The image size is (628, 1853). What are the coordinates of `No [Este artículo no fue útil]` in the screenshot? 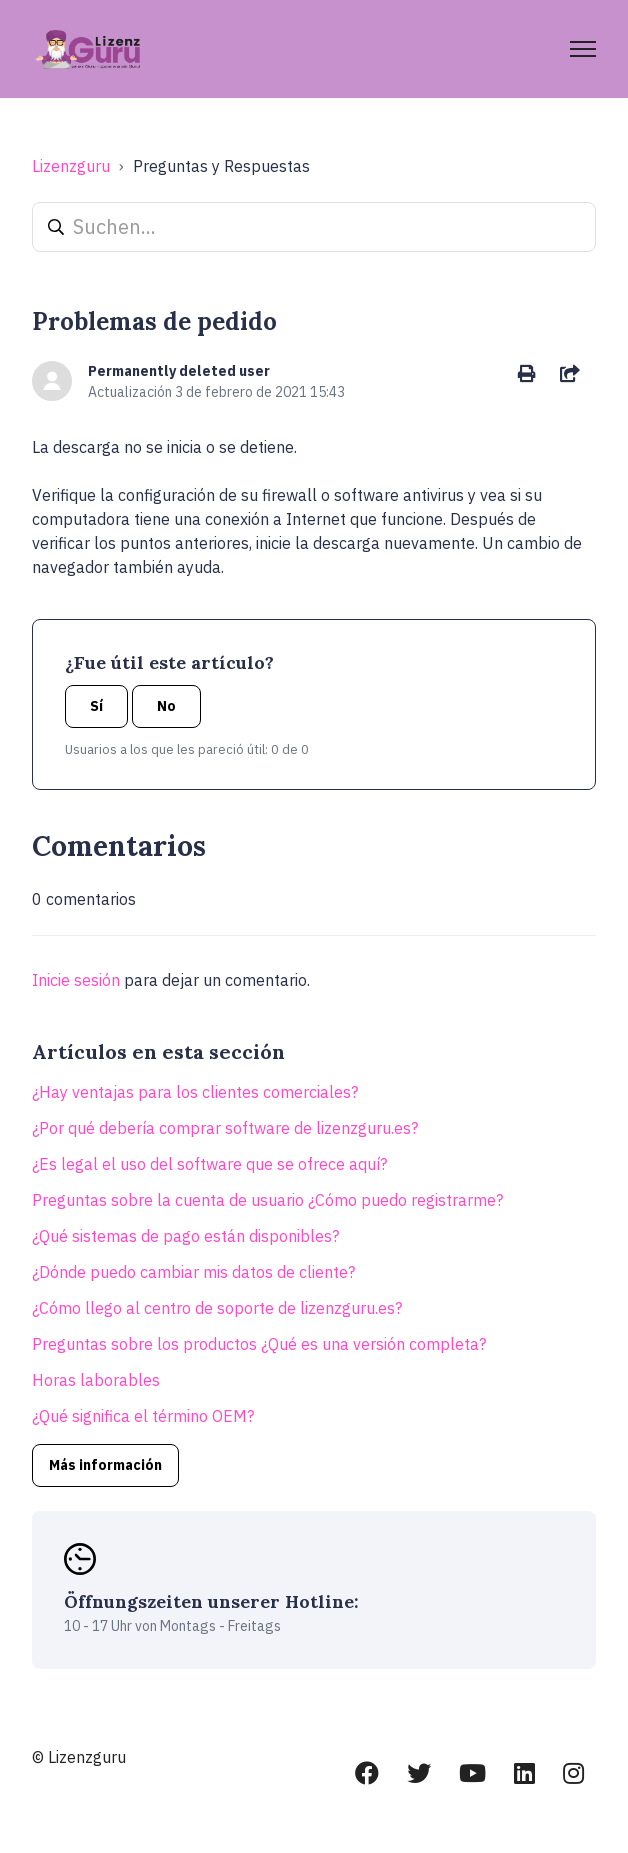 It's located at (166, 706).